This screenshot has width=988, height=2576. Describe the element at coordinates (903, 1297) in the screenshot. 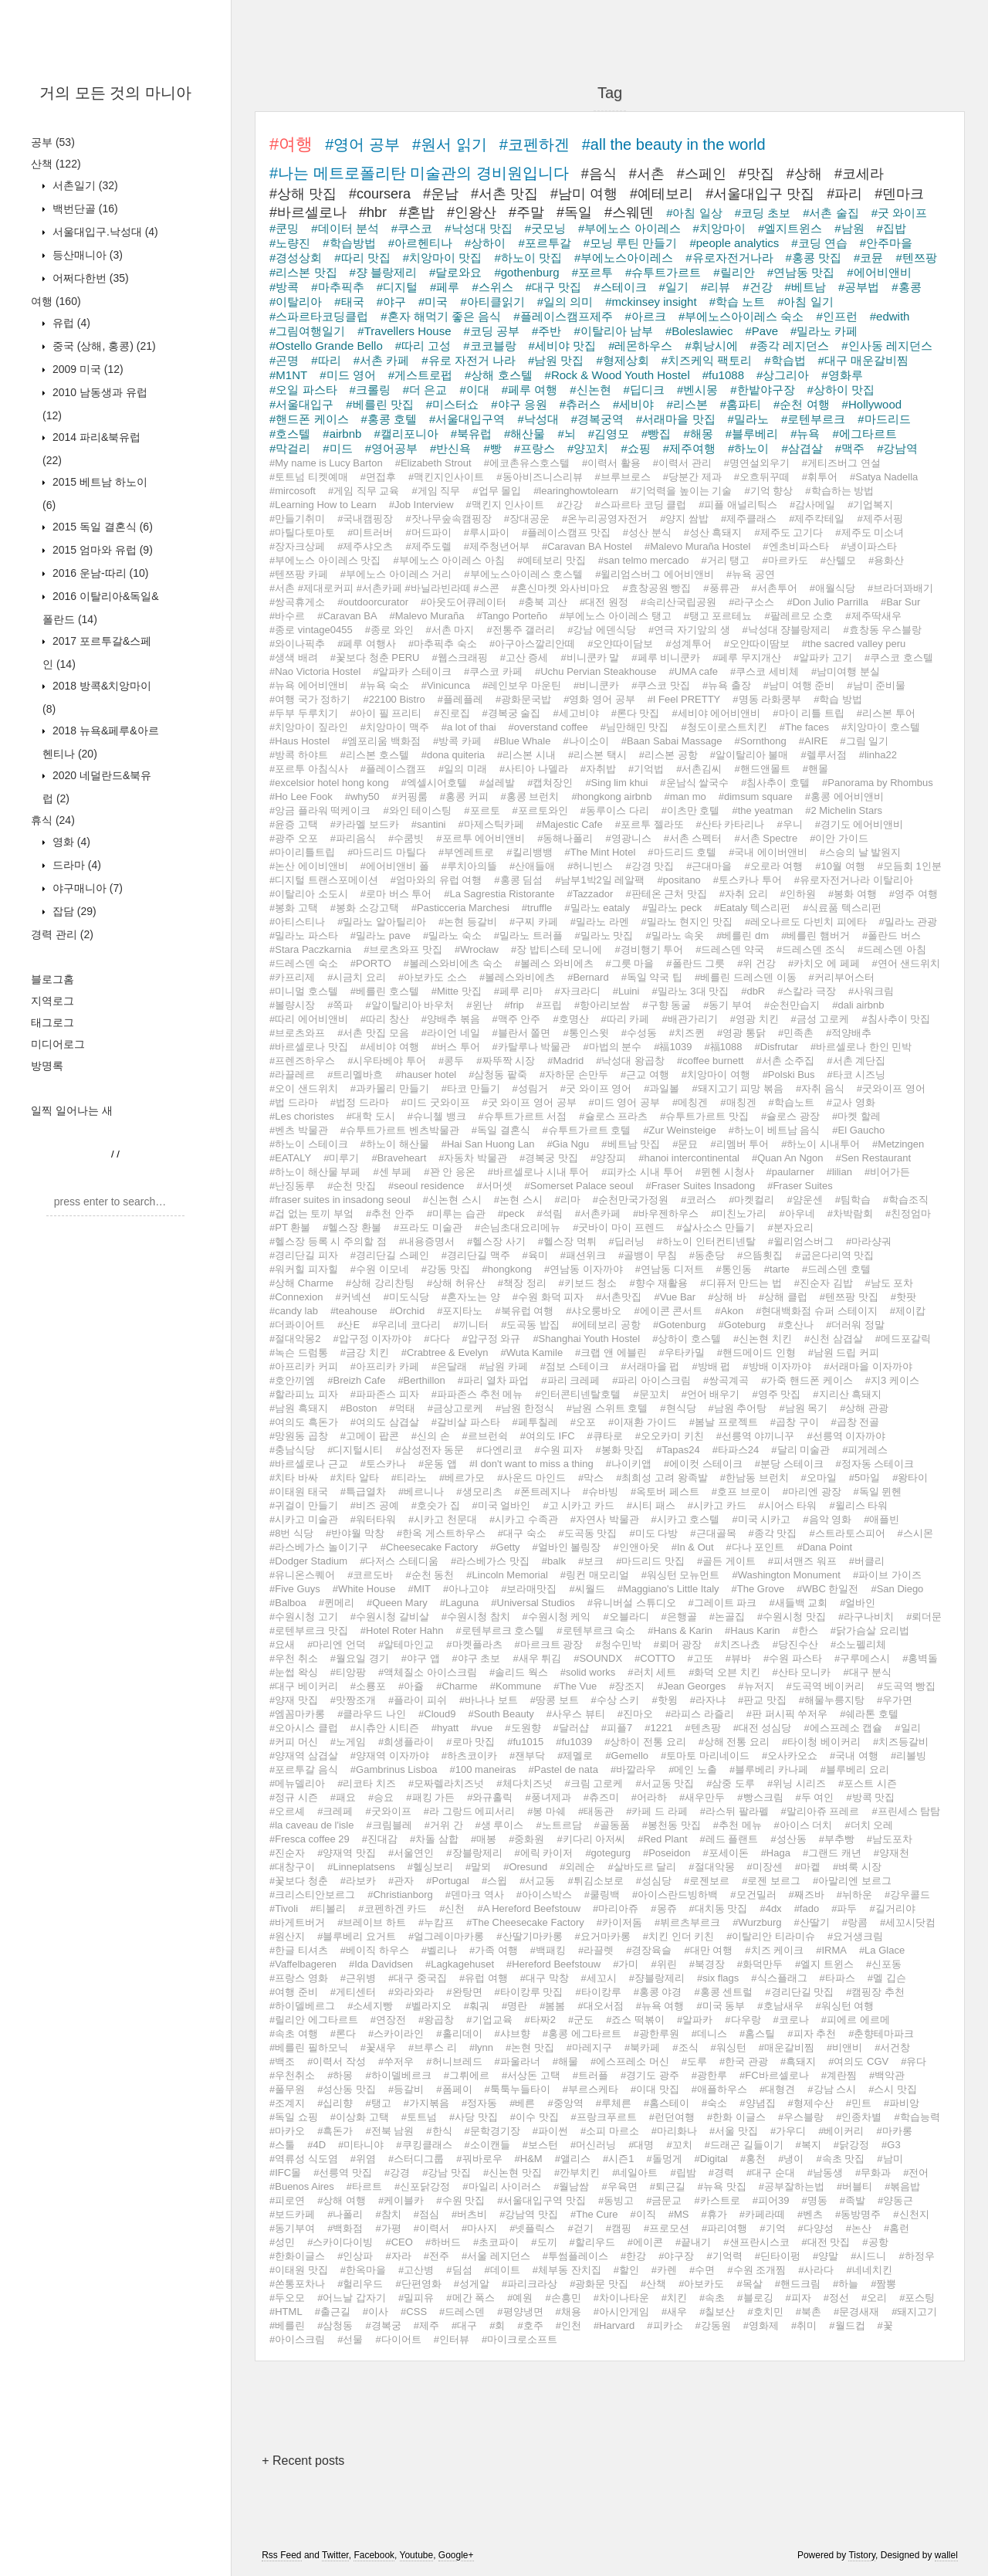

I see `#핫팟` at that location.